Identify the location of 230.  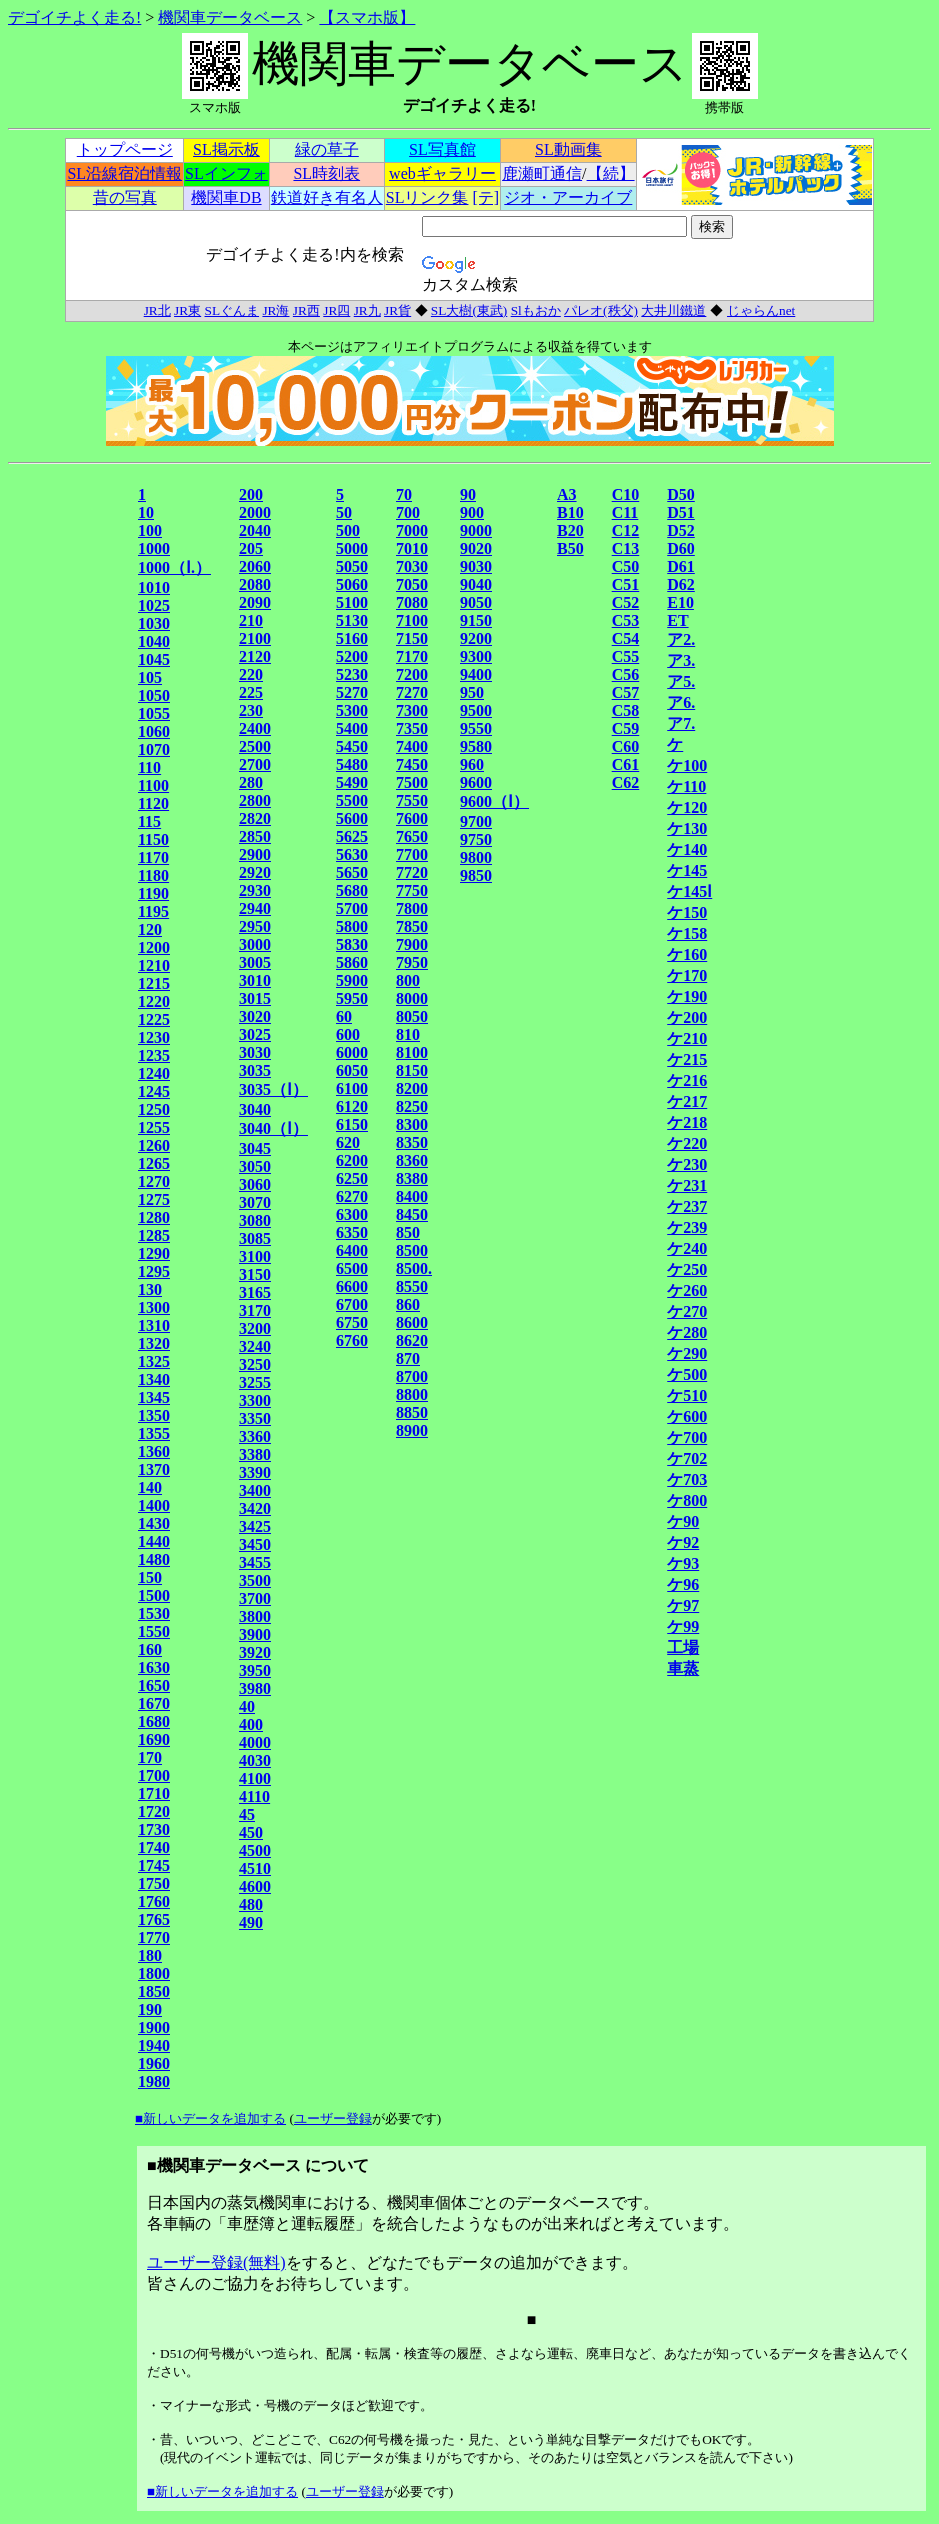
(251, 710).